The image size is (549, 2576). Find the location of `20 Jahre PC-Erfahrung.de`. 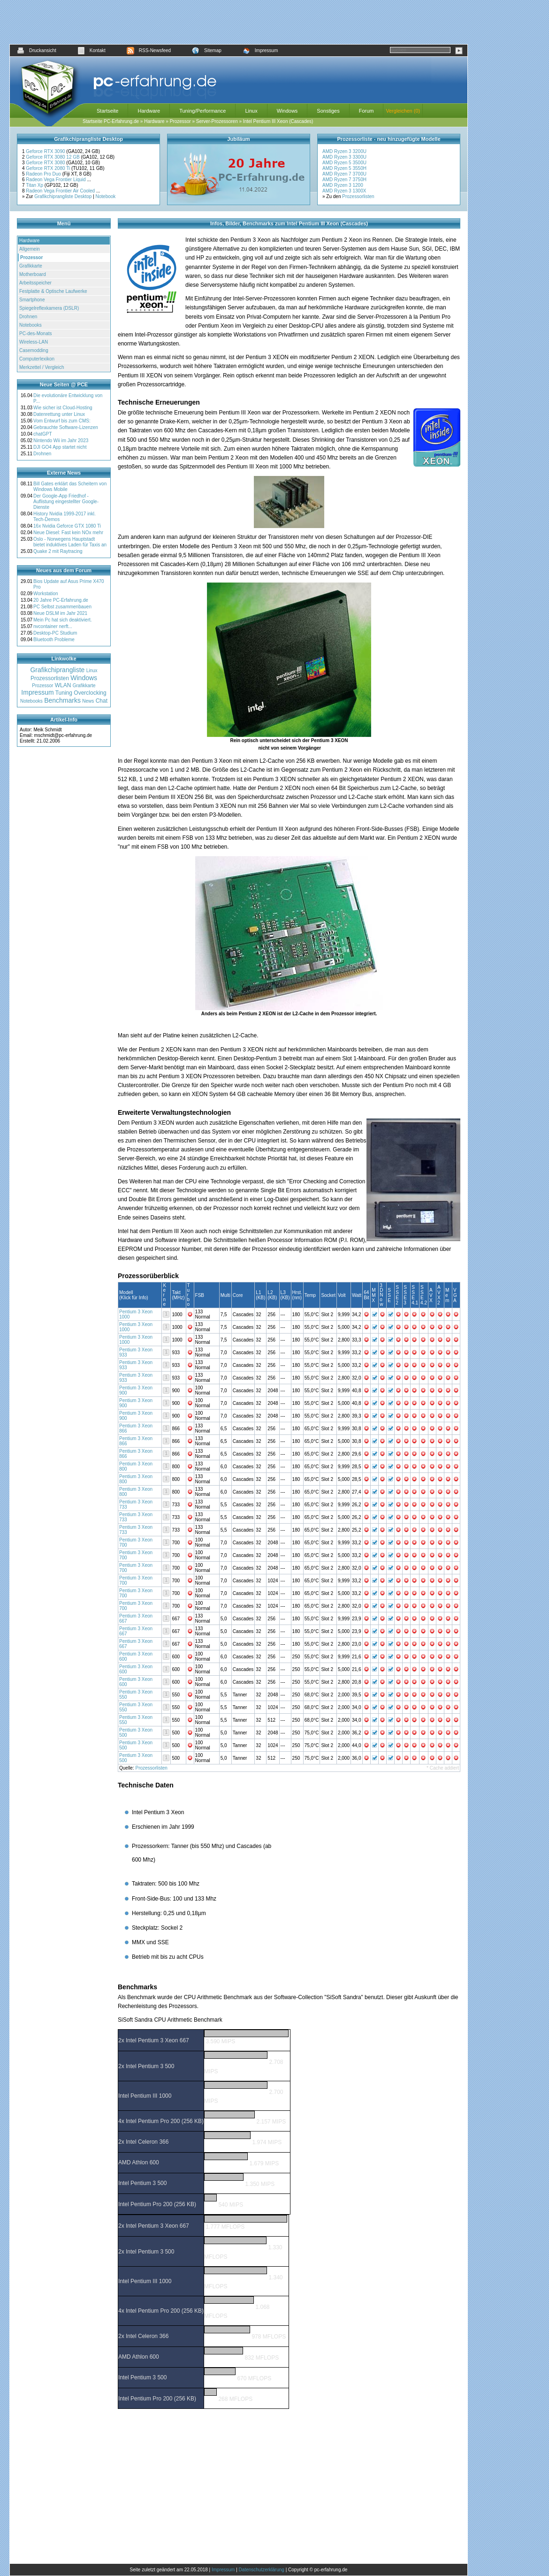

20 Jahre PC-Erfahrung.de is located at coordinates (60, 600).